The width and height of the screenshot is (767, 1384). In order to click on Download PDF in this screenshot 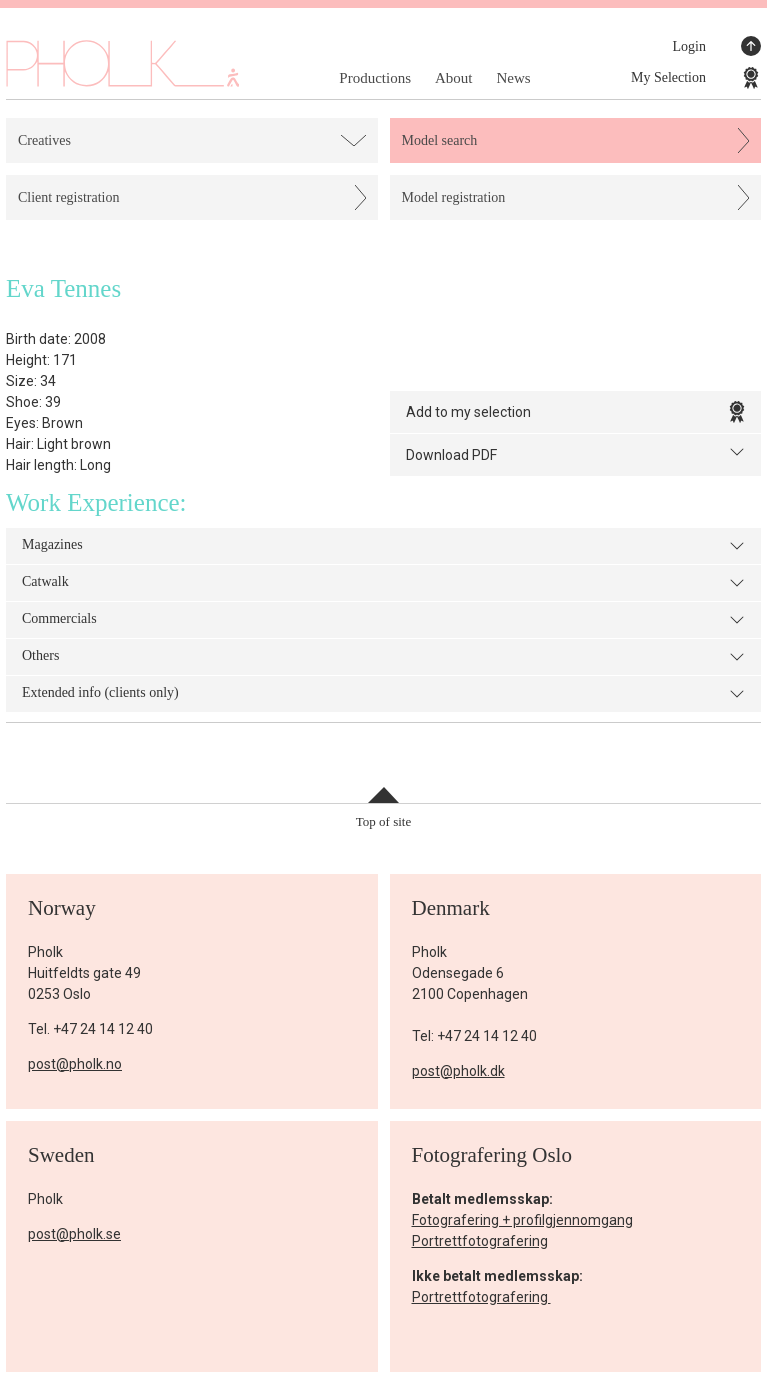, I will do `click(576, 453)`.